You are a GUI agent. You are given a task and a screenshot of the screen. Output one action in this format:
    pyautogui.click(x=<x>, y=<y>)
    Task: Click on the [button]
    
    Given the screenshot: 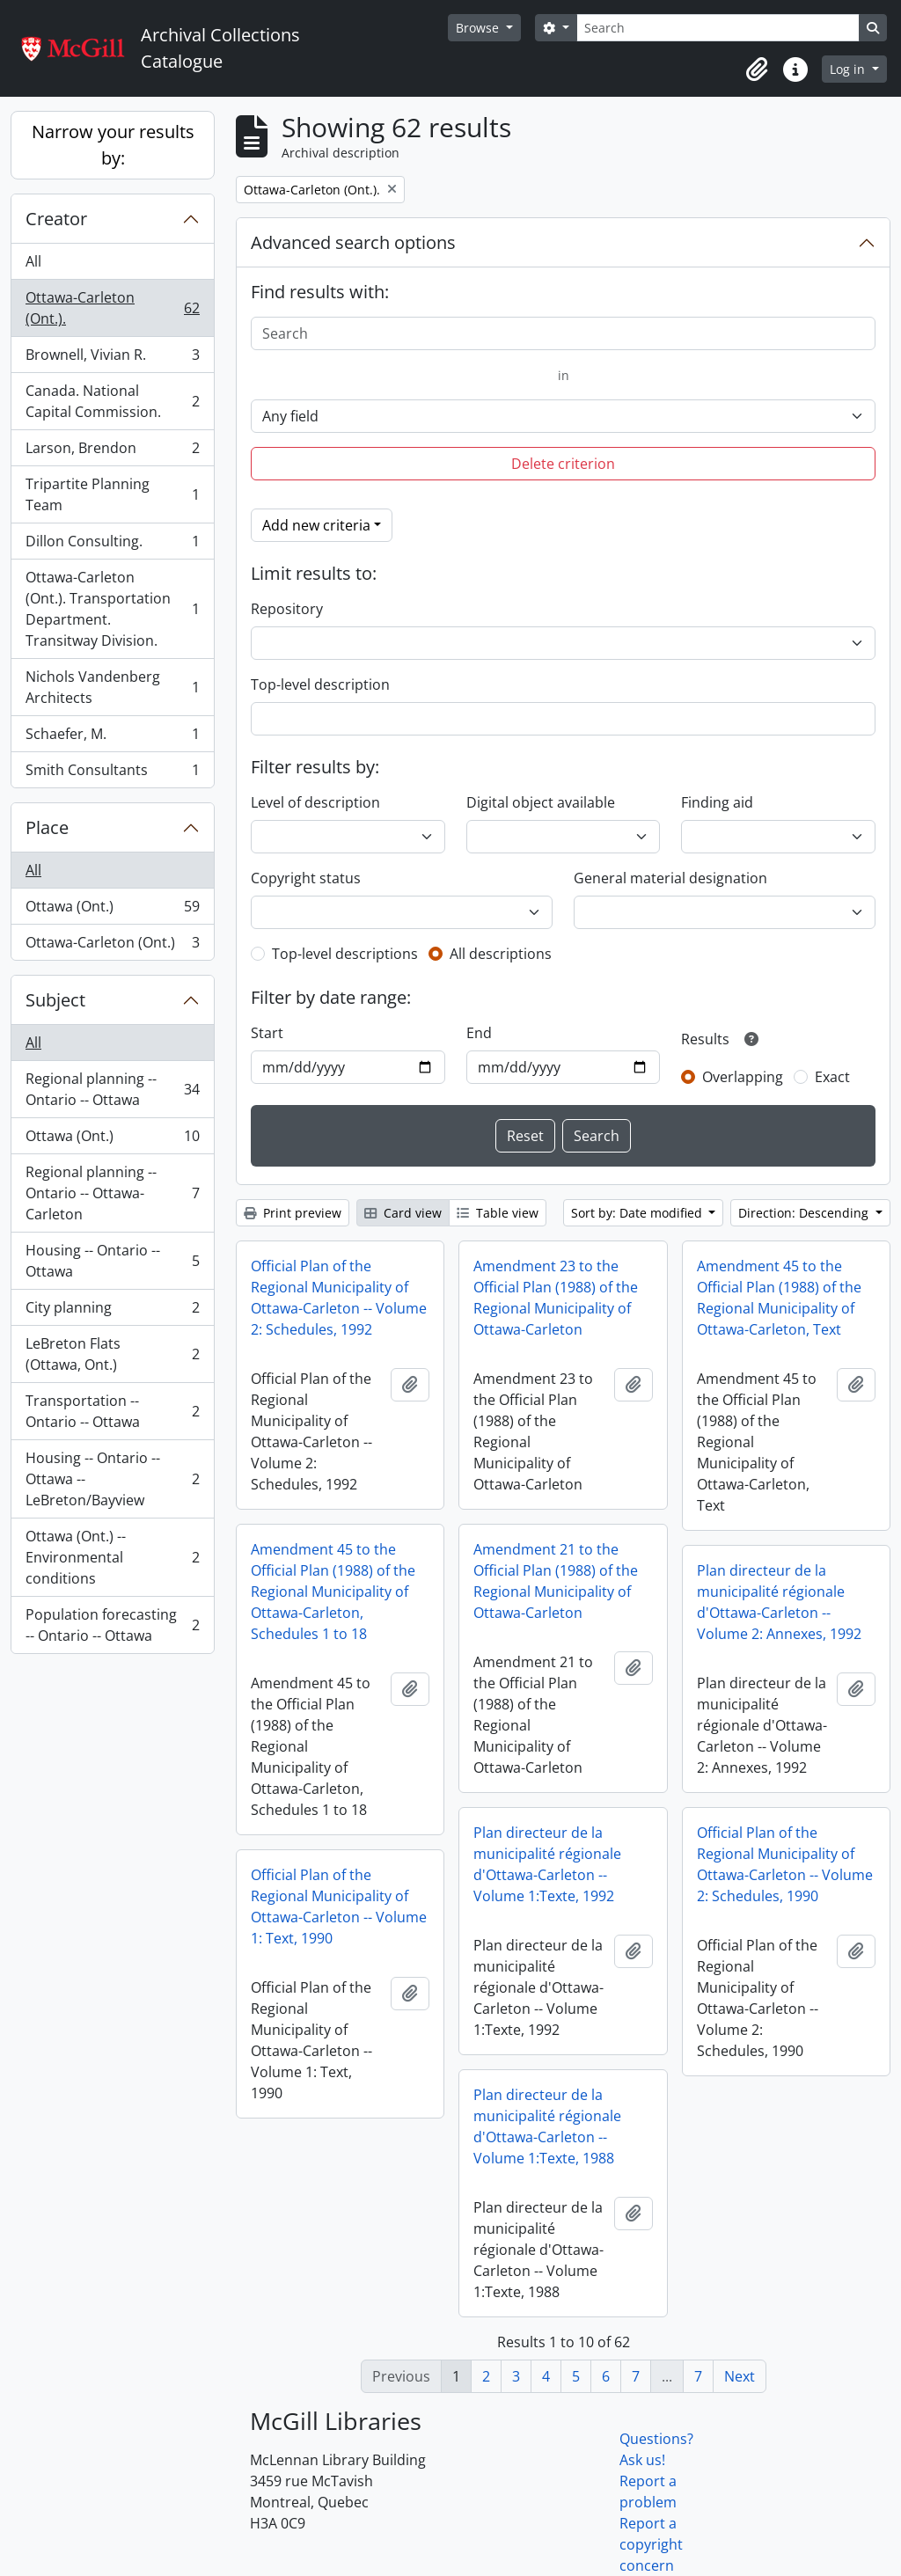 What is the action you would take?
    pyautogui.click(x=756, y=69)
    